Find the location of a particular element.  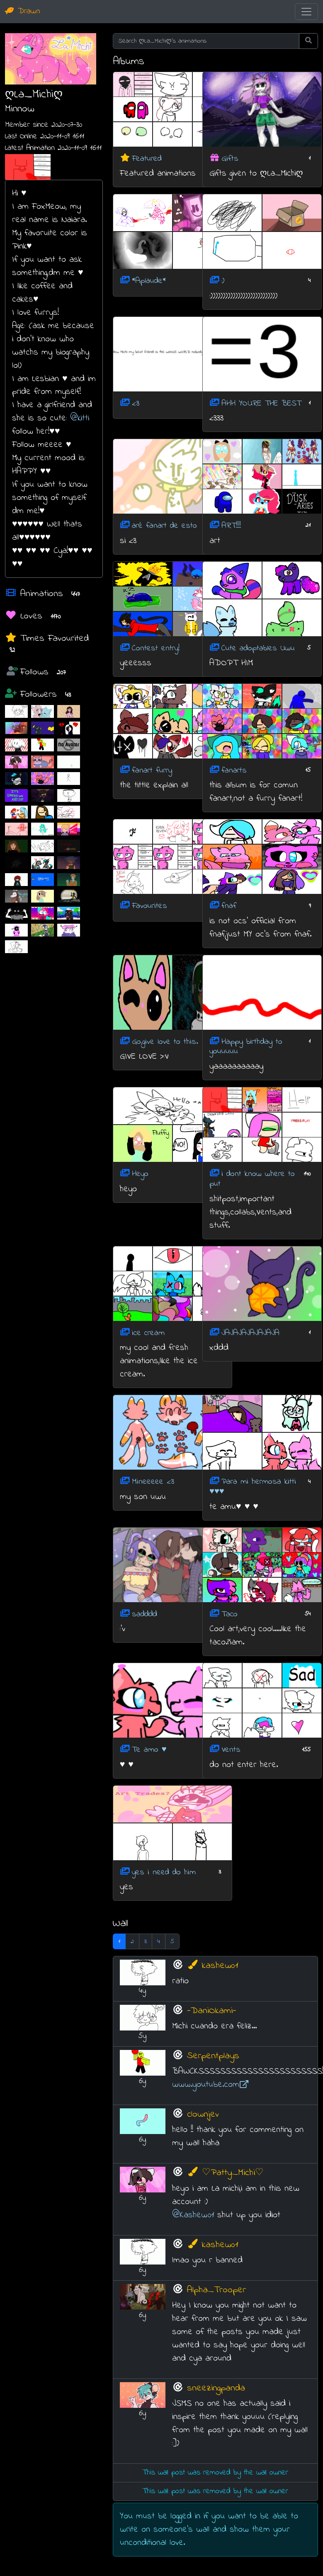

Te amo ♥ is located at coordinates (149, 1750).